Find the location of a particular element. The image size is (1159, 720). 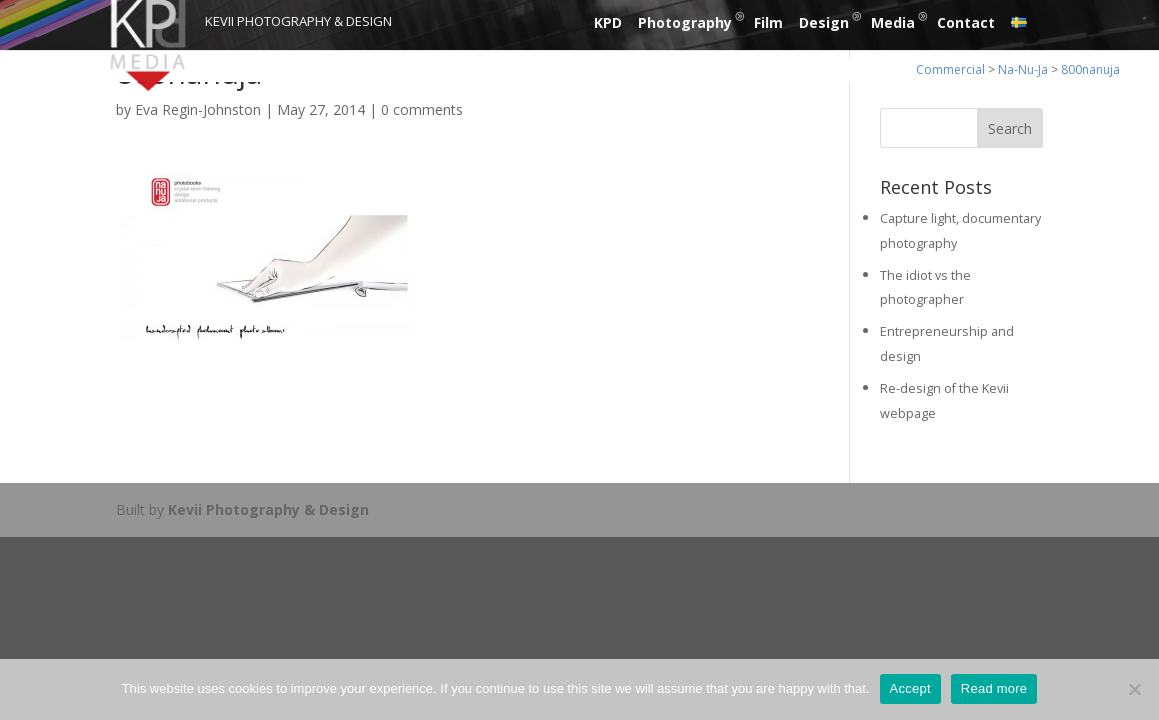

Eva Regin-Johnston is located at coordinates (198, 109).